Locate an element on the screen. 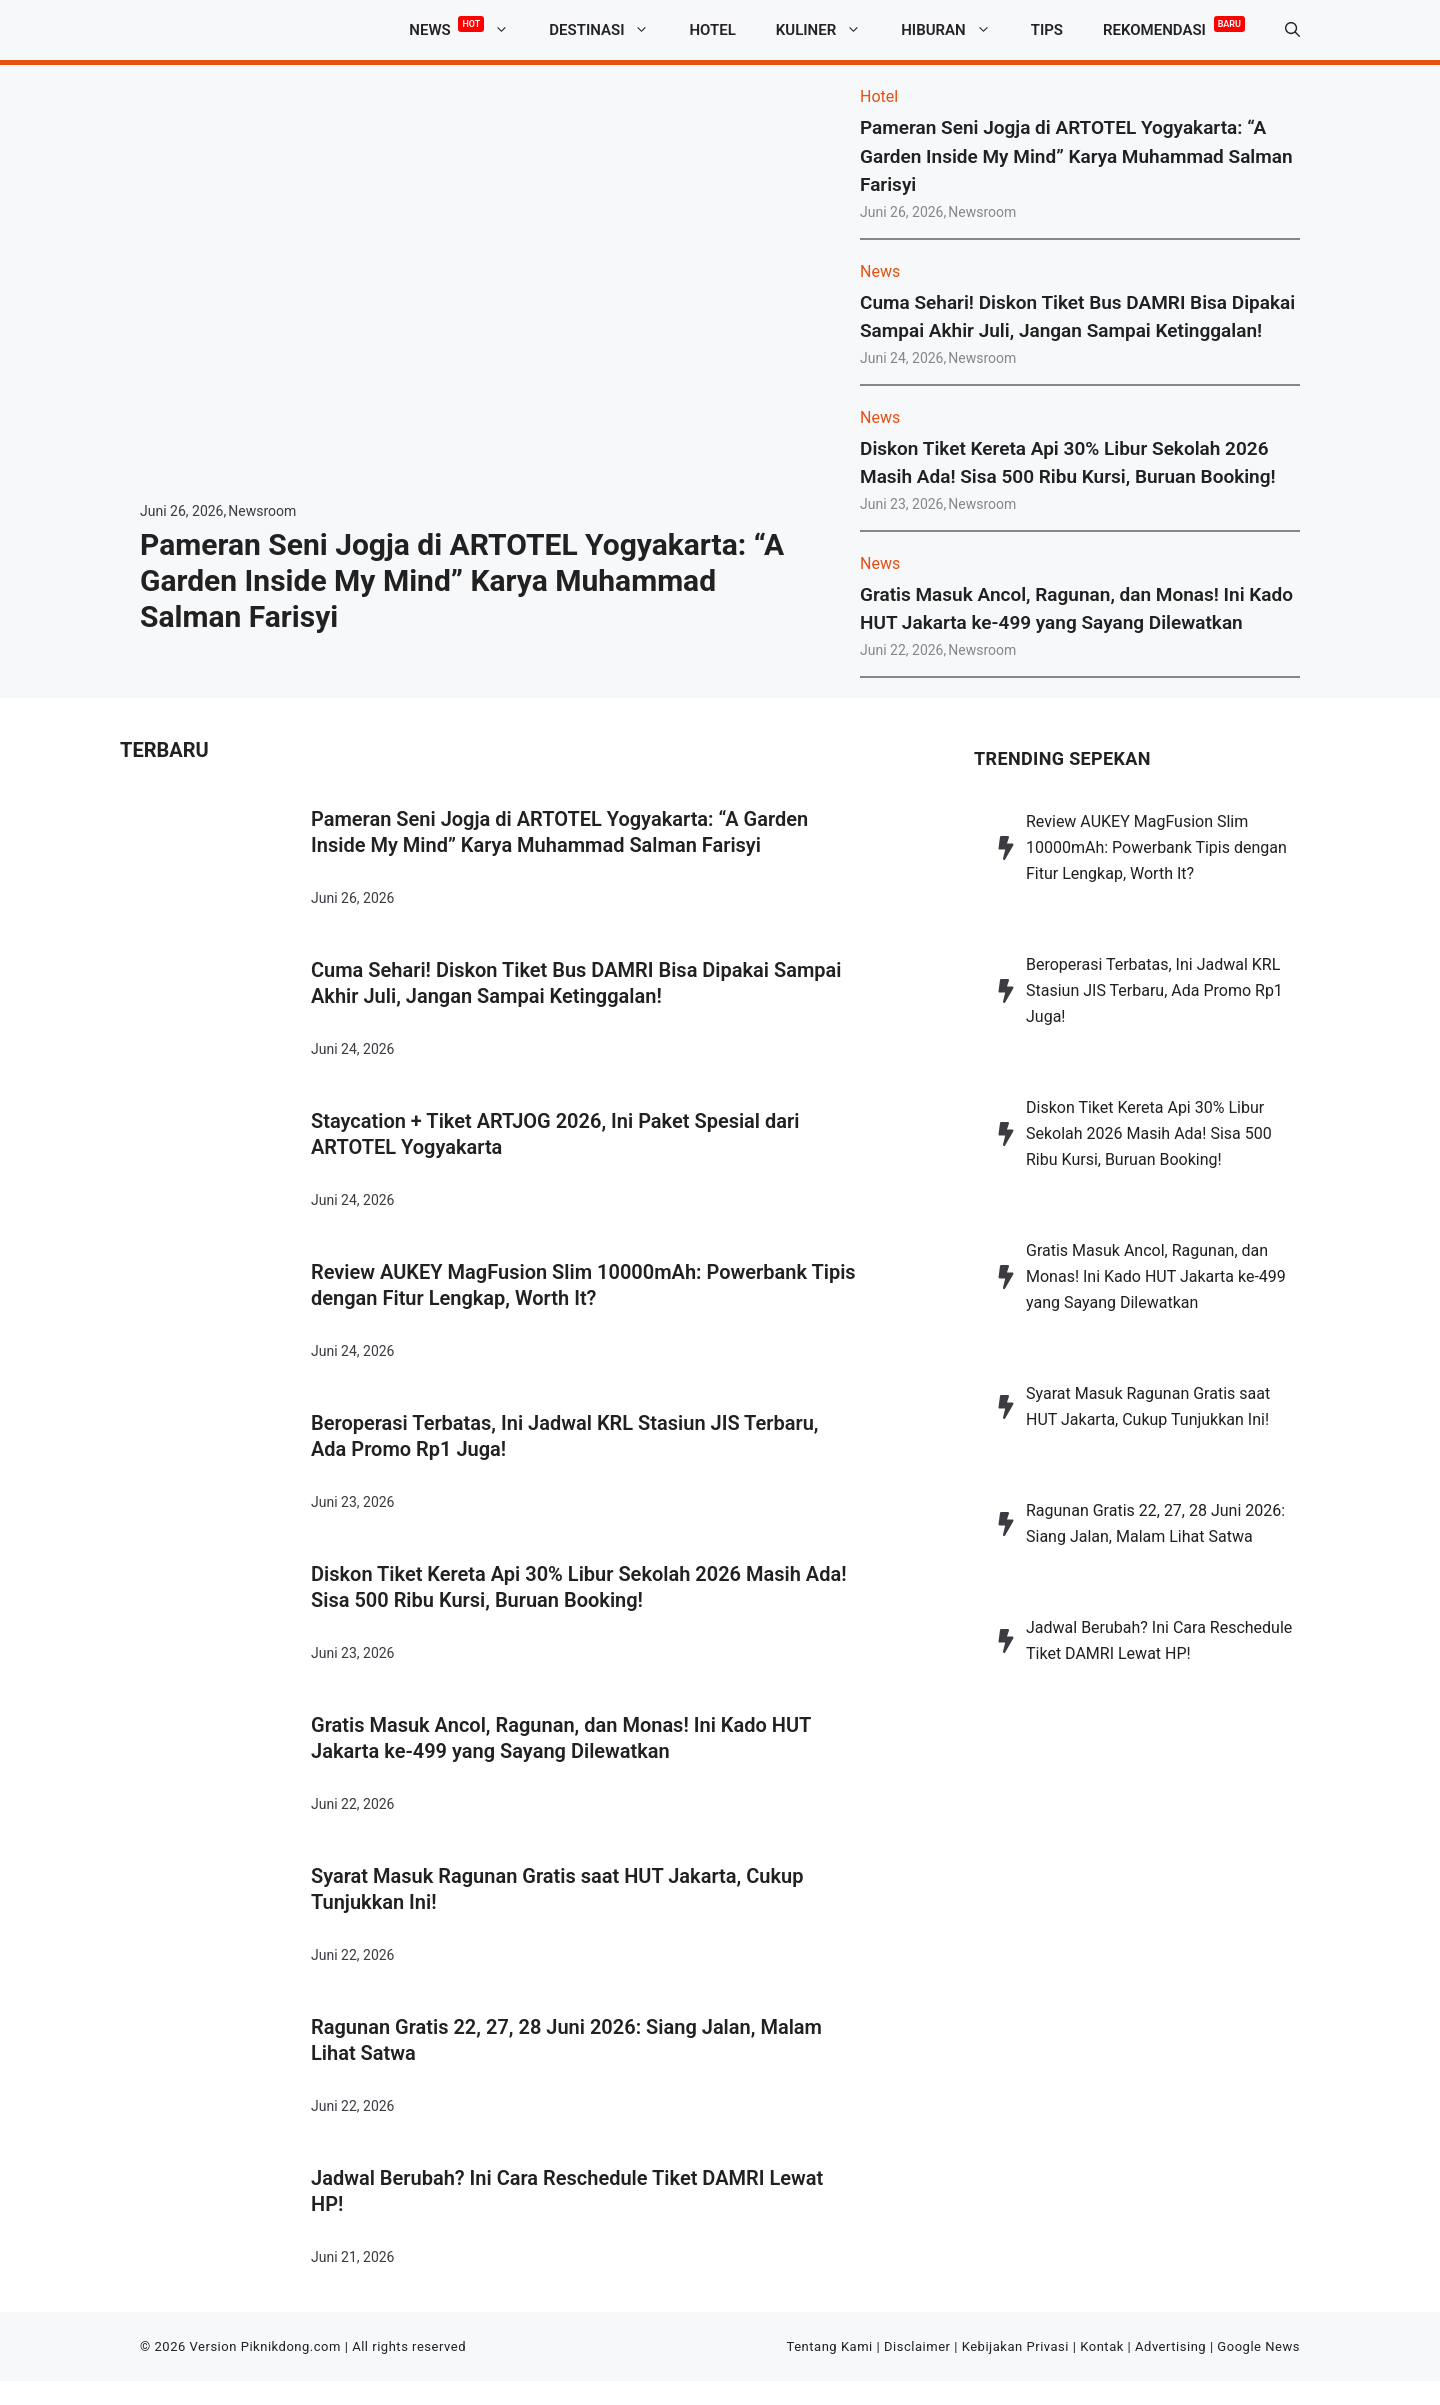  [button] is located at coordinates (1292, 30).